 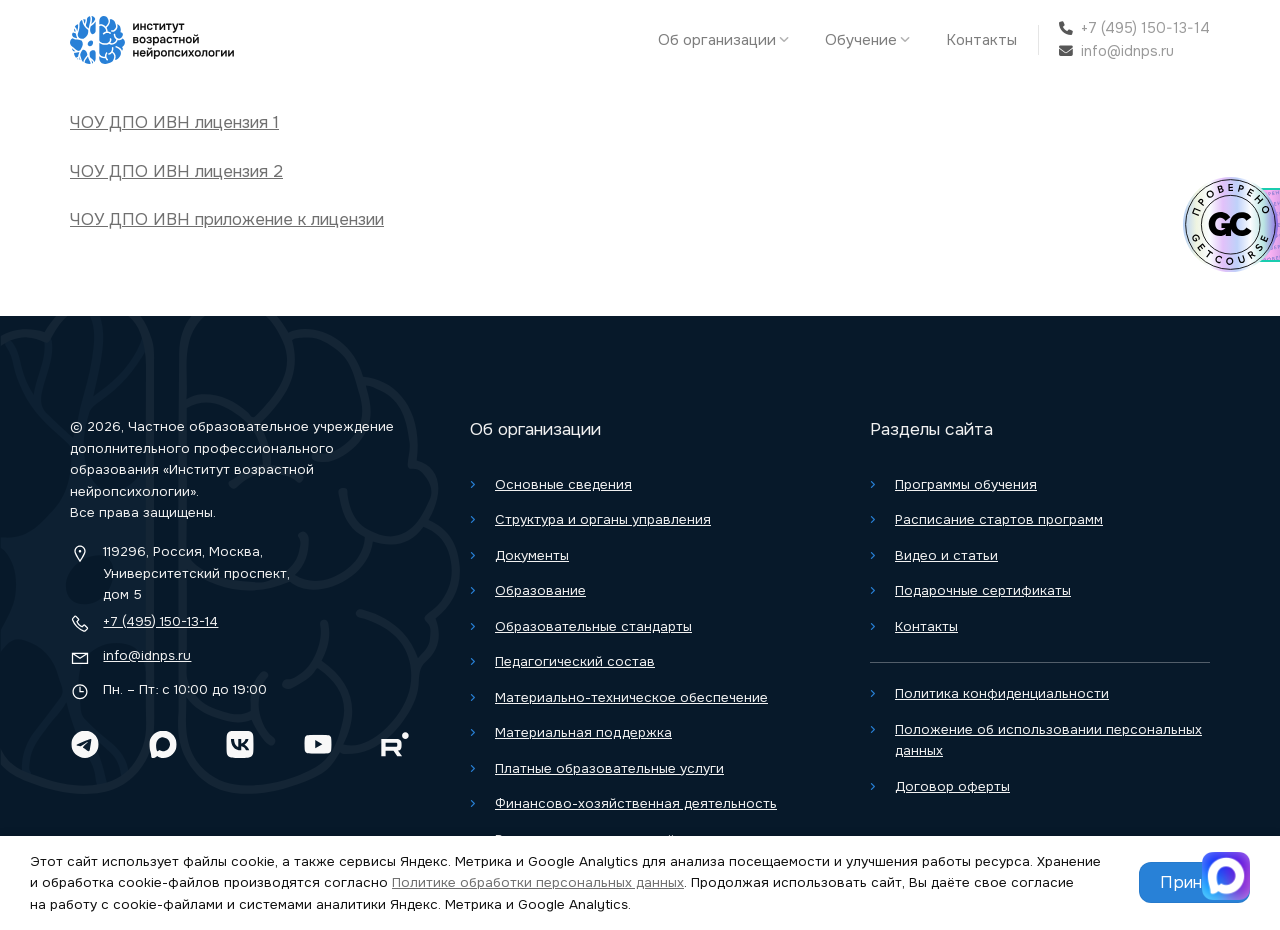 What do you see at coordinates (176, 171) in the screenshot?
I see `ЧОУ ДПО ИВН лицензия 2` at bounding box center [176, 171].